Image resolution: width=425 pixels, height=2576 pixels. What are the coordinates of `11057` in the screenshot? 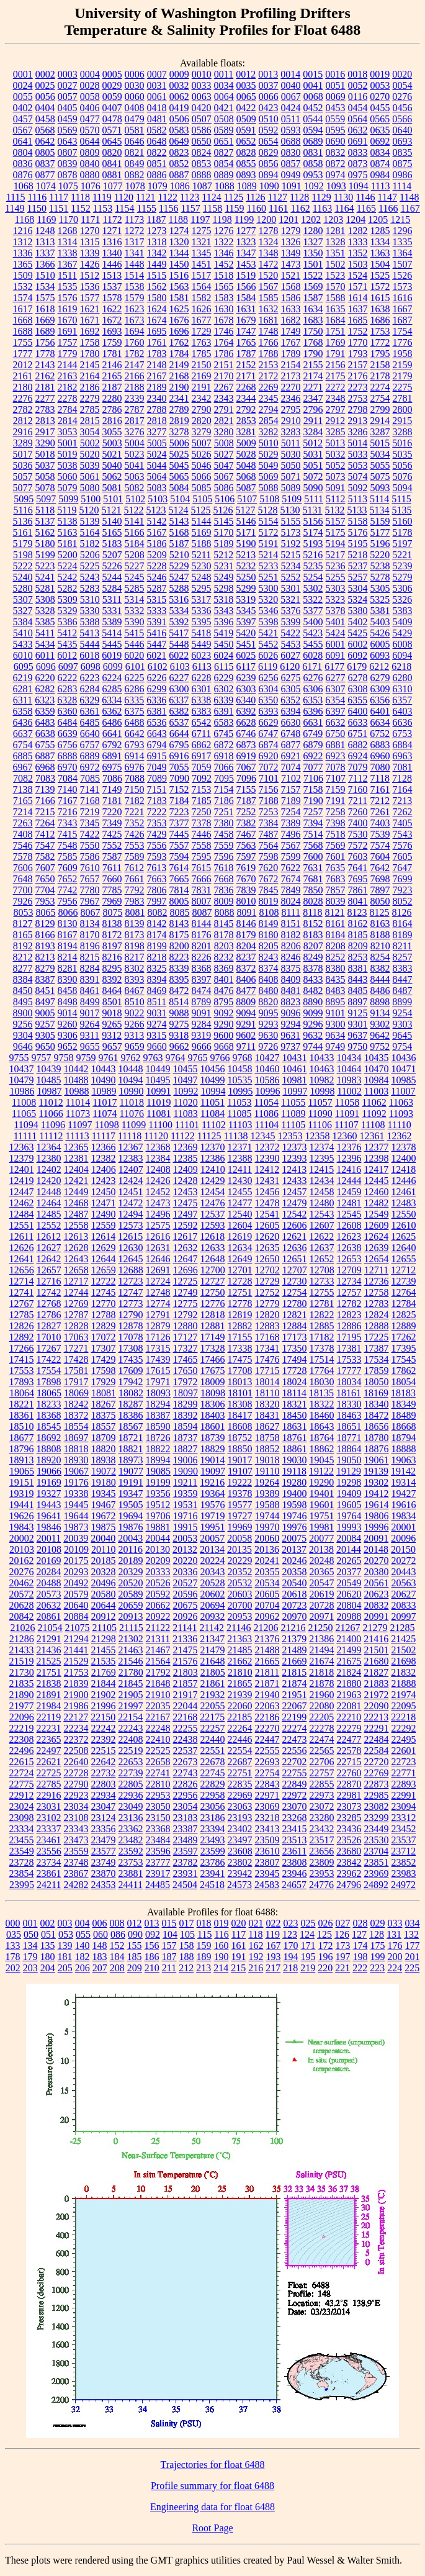 It's located at (320, 1102).